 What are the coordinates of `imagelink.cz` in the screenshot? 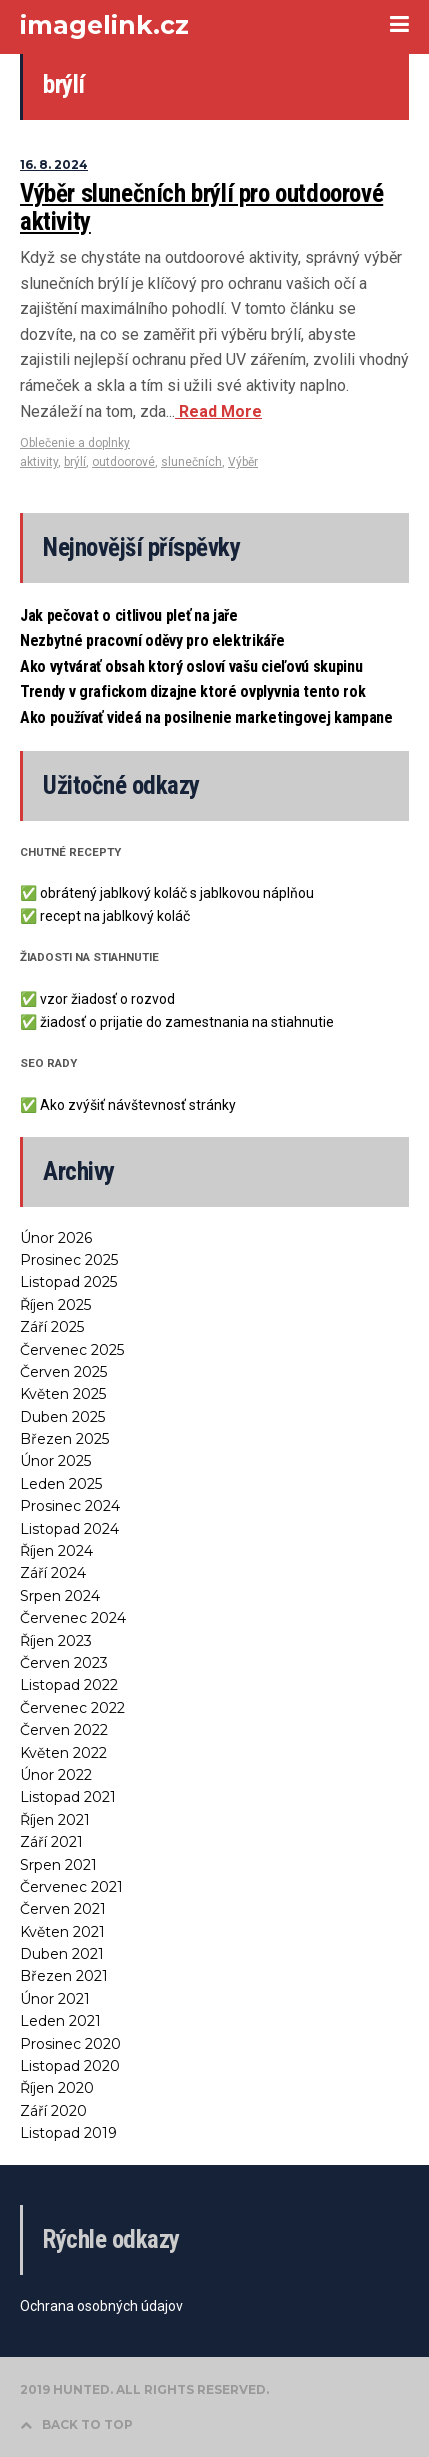 It's located at (104, 25).